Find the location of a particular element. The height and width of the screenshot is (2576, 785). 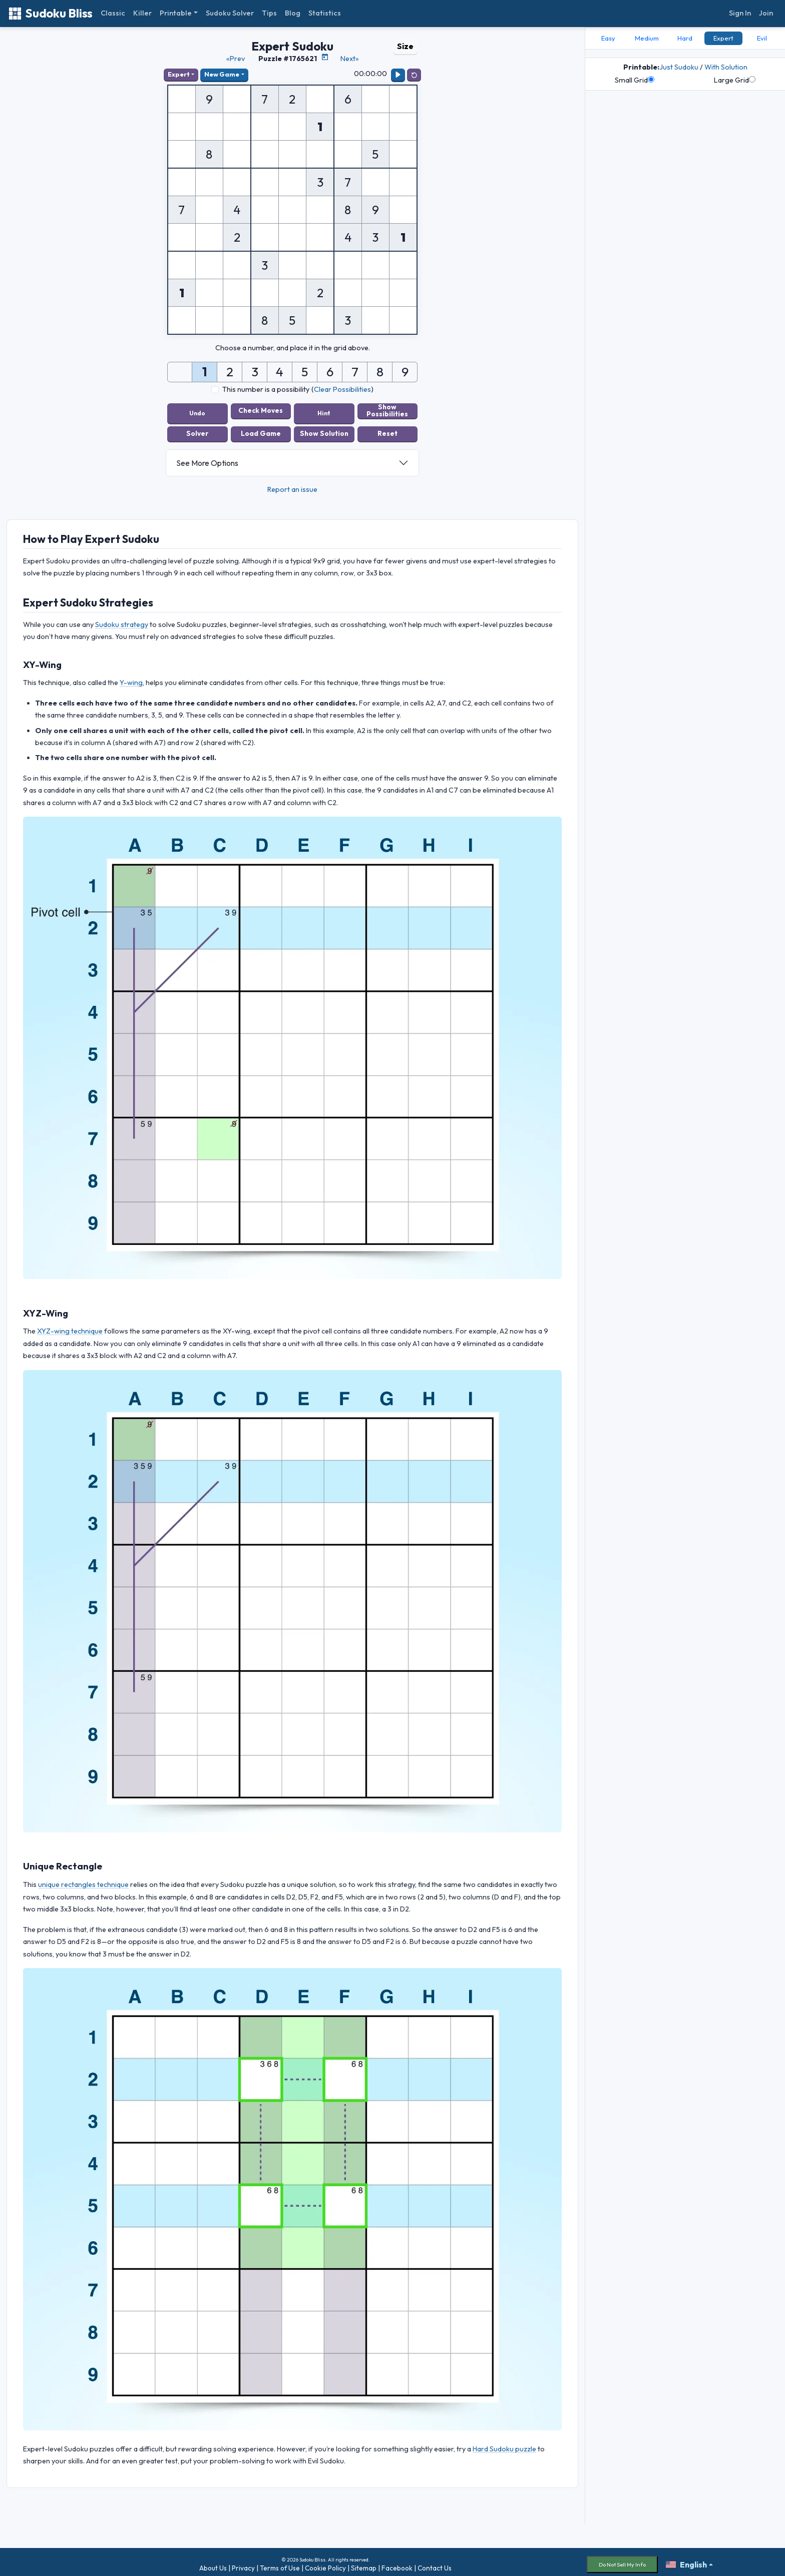

[Puzzle Calendar] is located at coordinates (325, 57).